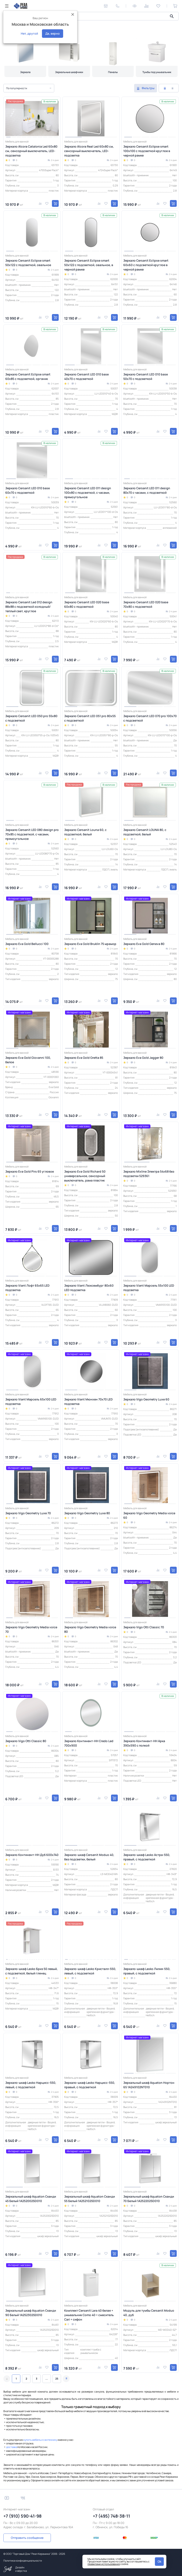 The image size is (182, 2576). What do you see at coordinates (27, 376) in the screenshot?
I see `Зеркало Cersanit Eclipse smart 60x85 с подсветкой, органик` at bounding box center [27, 376].